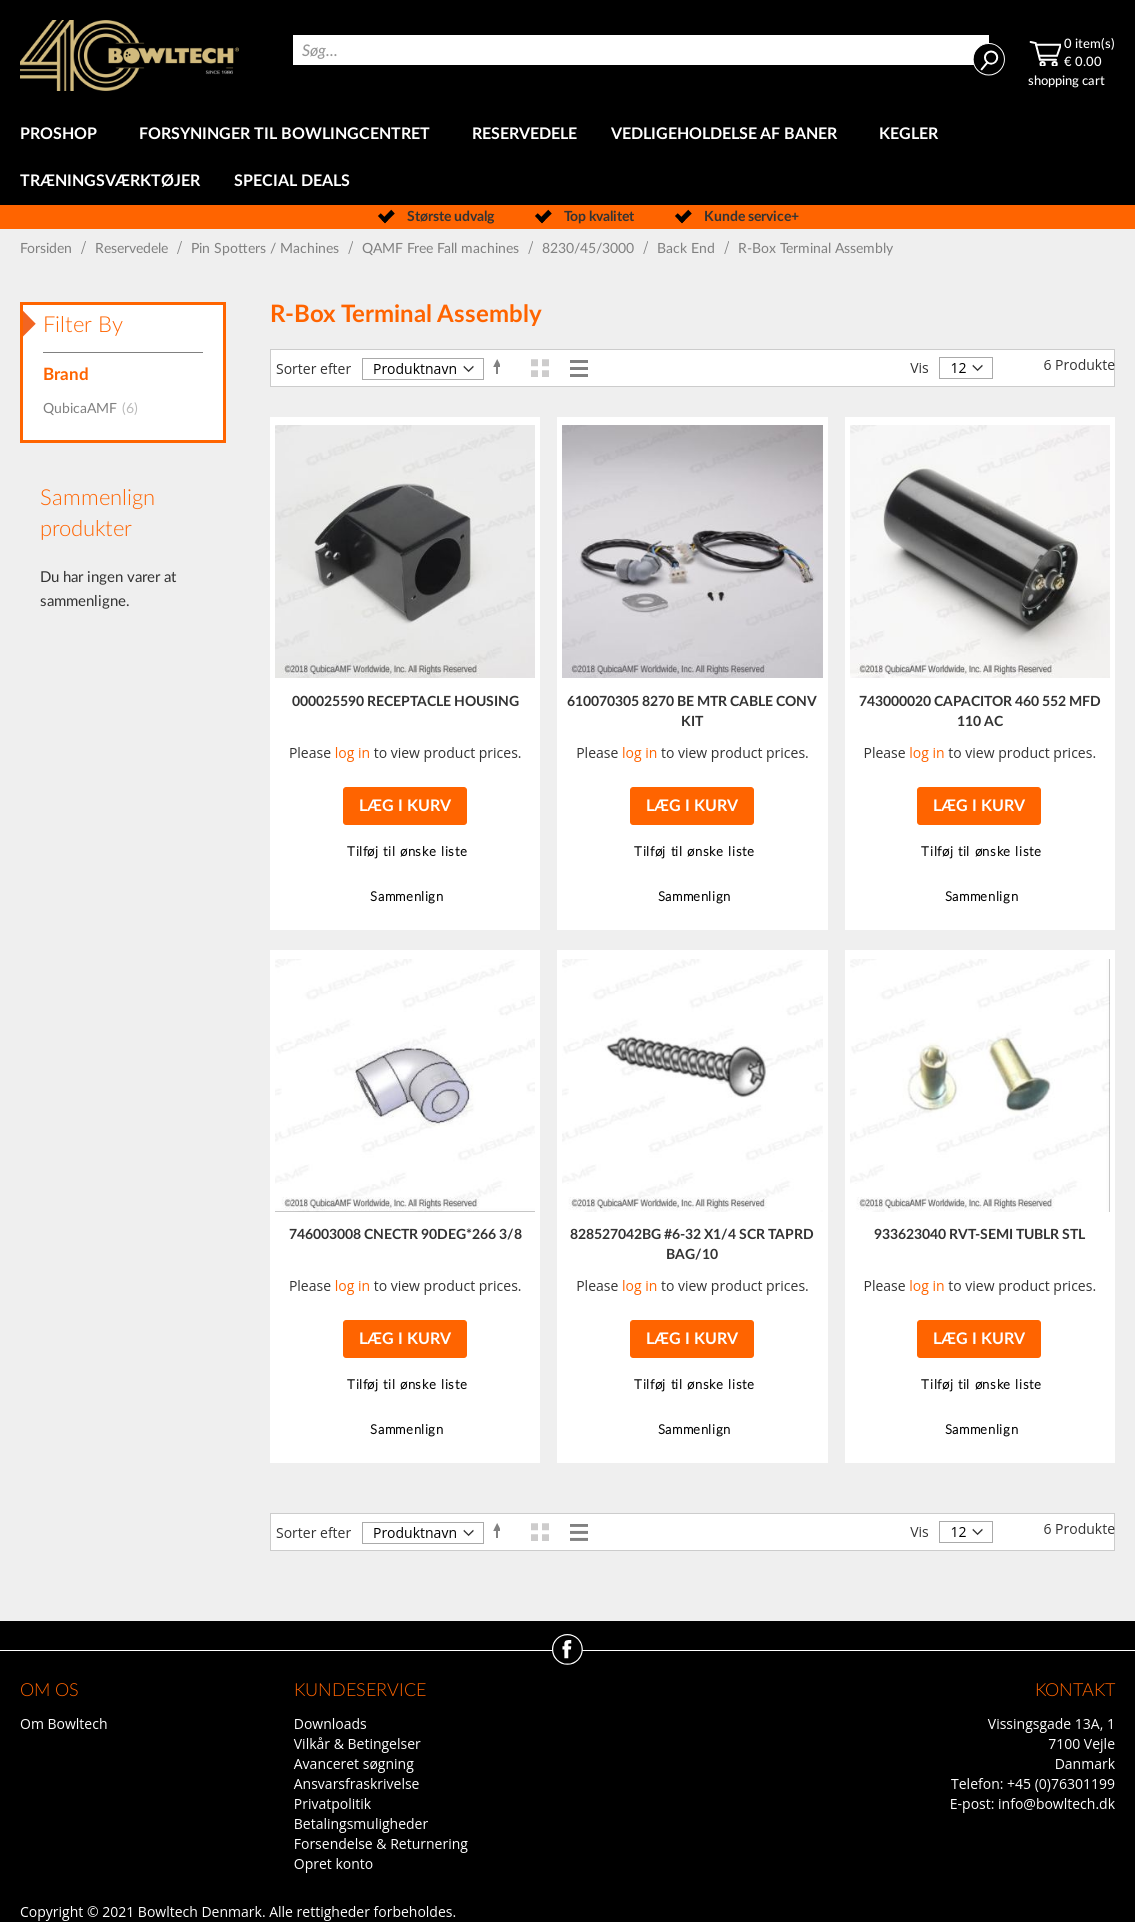 This screenshot has width=1135, height=1922. What do you see at coordinates (979, 1235) in the screenshot?
I see `933623040 RVT-SEMI TUBLR STL` at bounding box center [979, 1235].